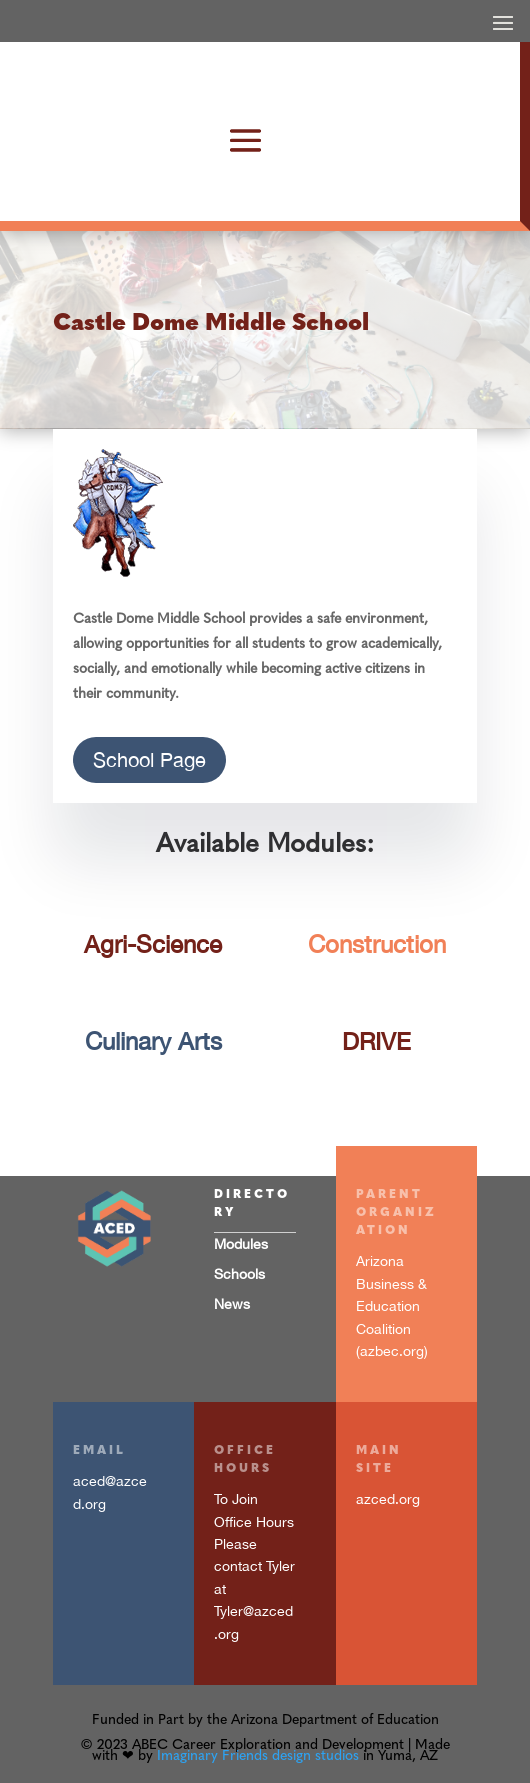 The width and height of the screenshot is (530, 1783). What do you see at coordinates (241, 1244) in the screenshot?
I see `Modules` at bounding box center [241, 1244].